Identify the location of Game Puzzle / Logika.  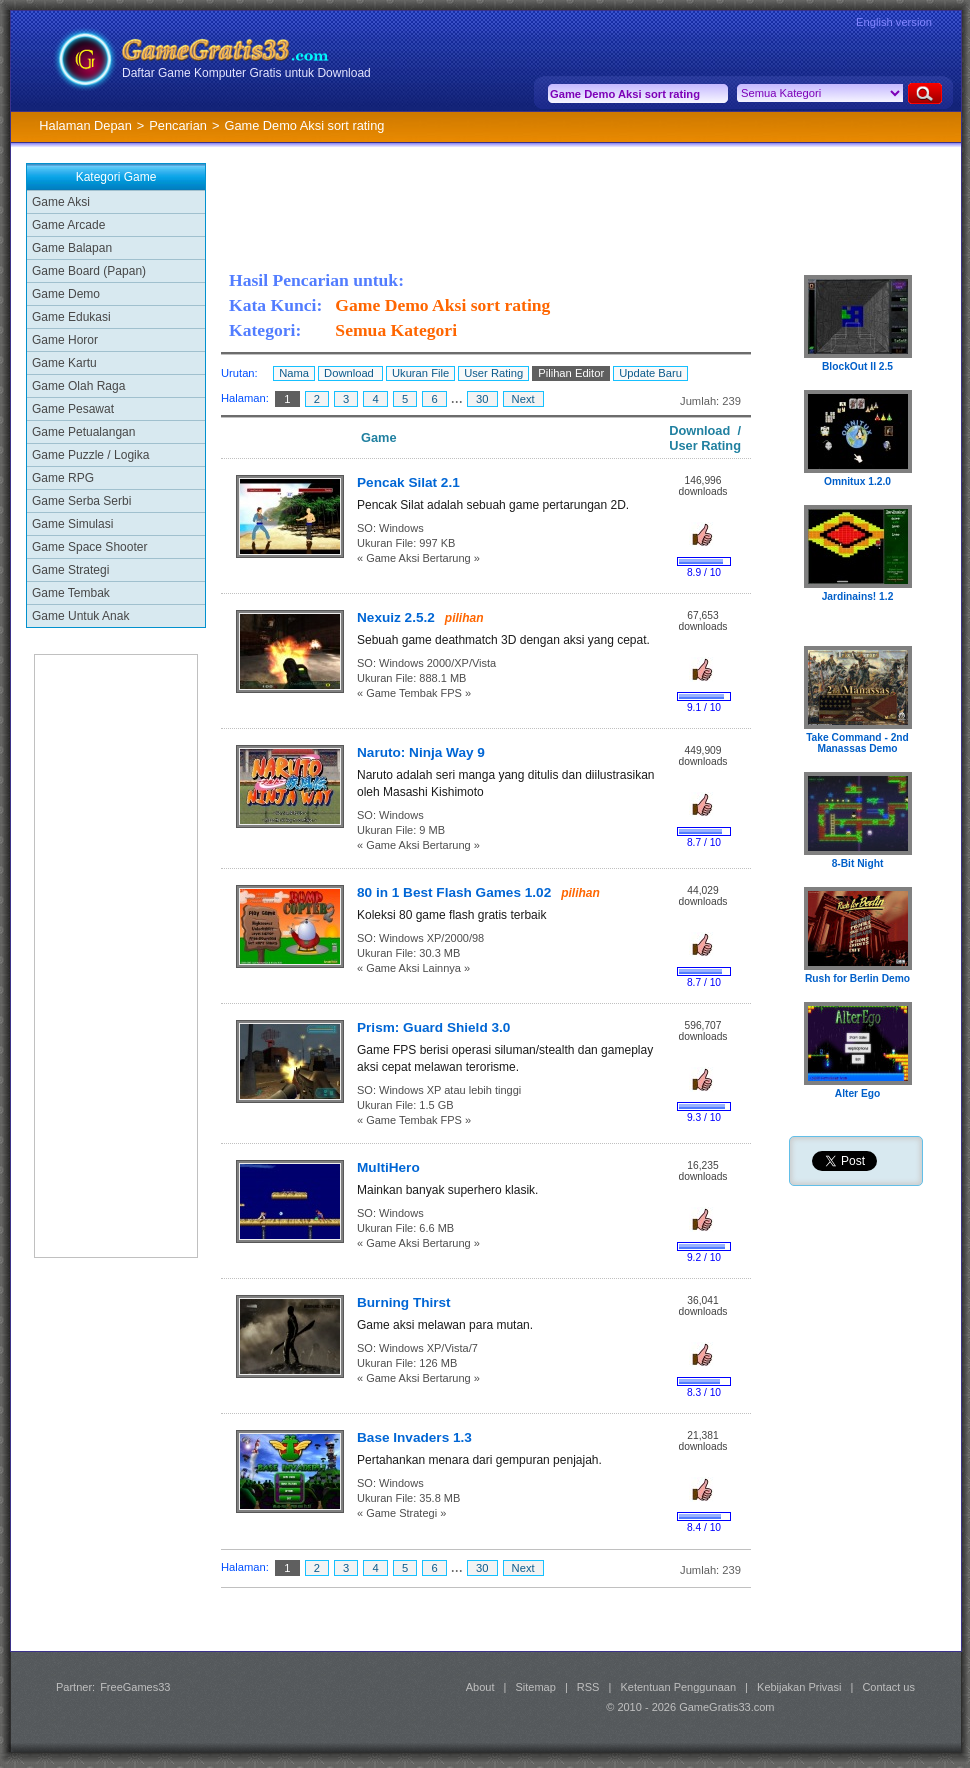
(90, 455).